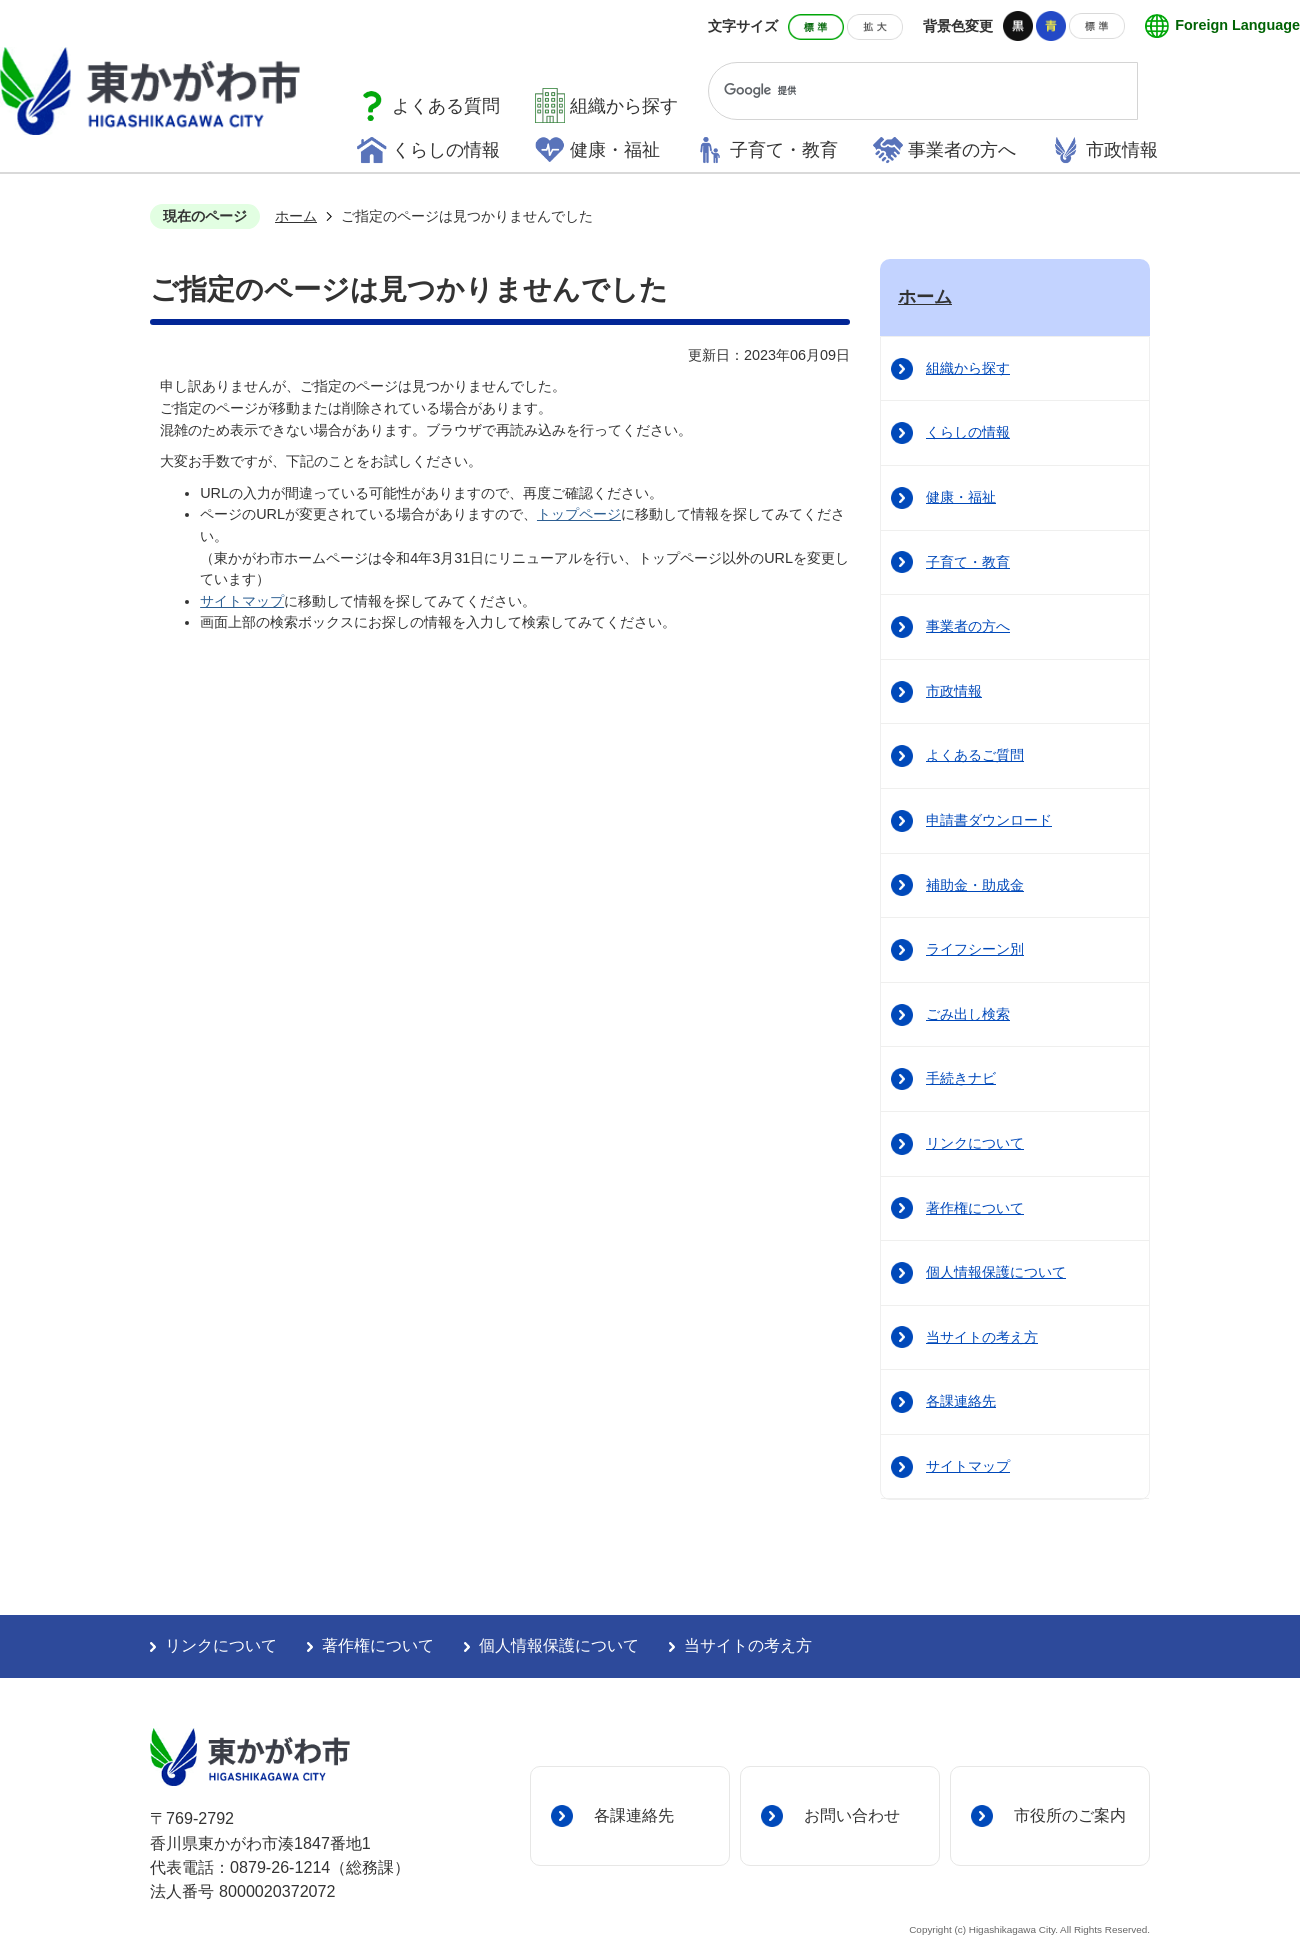  What do you see at coordinates (975, 949) in the screenshot?
I see `ライフシーン別` at bounding box center [975, 949].